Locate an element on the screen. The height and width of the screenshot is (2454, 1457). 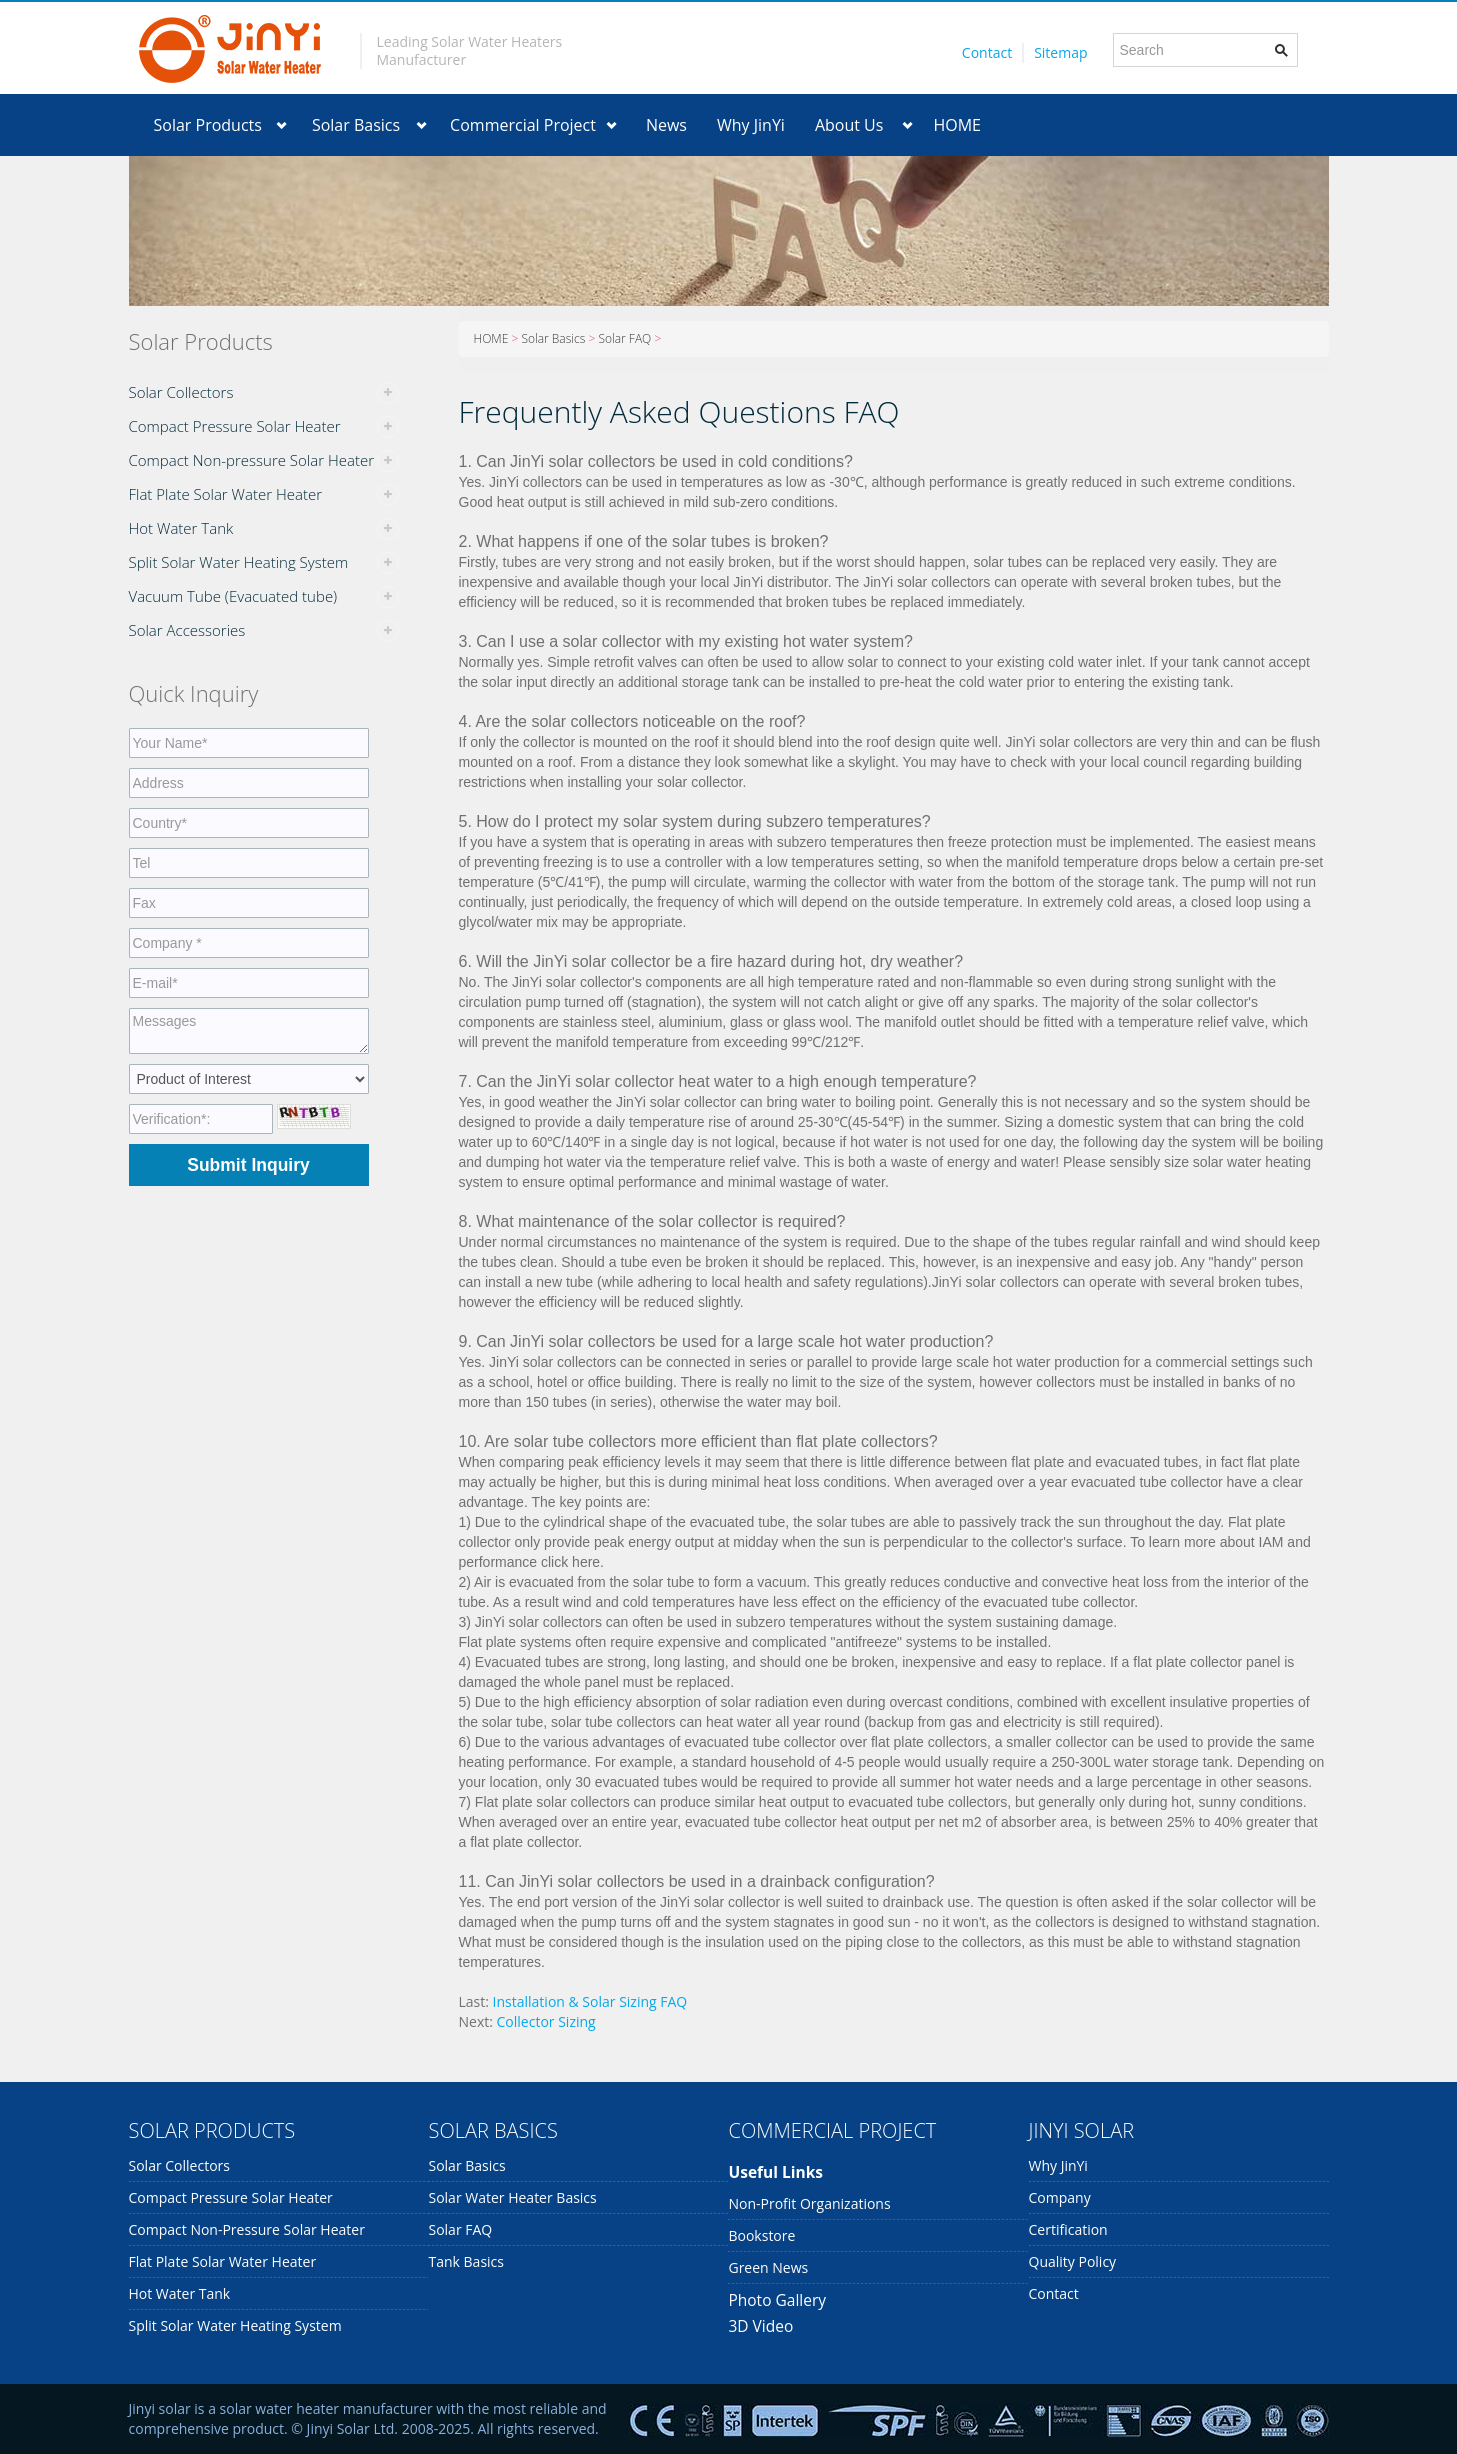
Quality Policy is located at coordinates (1073, 2261).